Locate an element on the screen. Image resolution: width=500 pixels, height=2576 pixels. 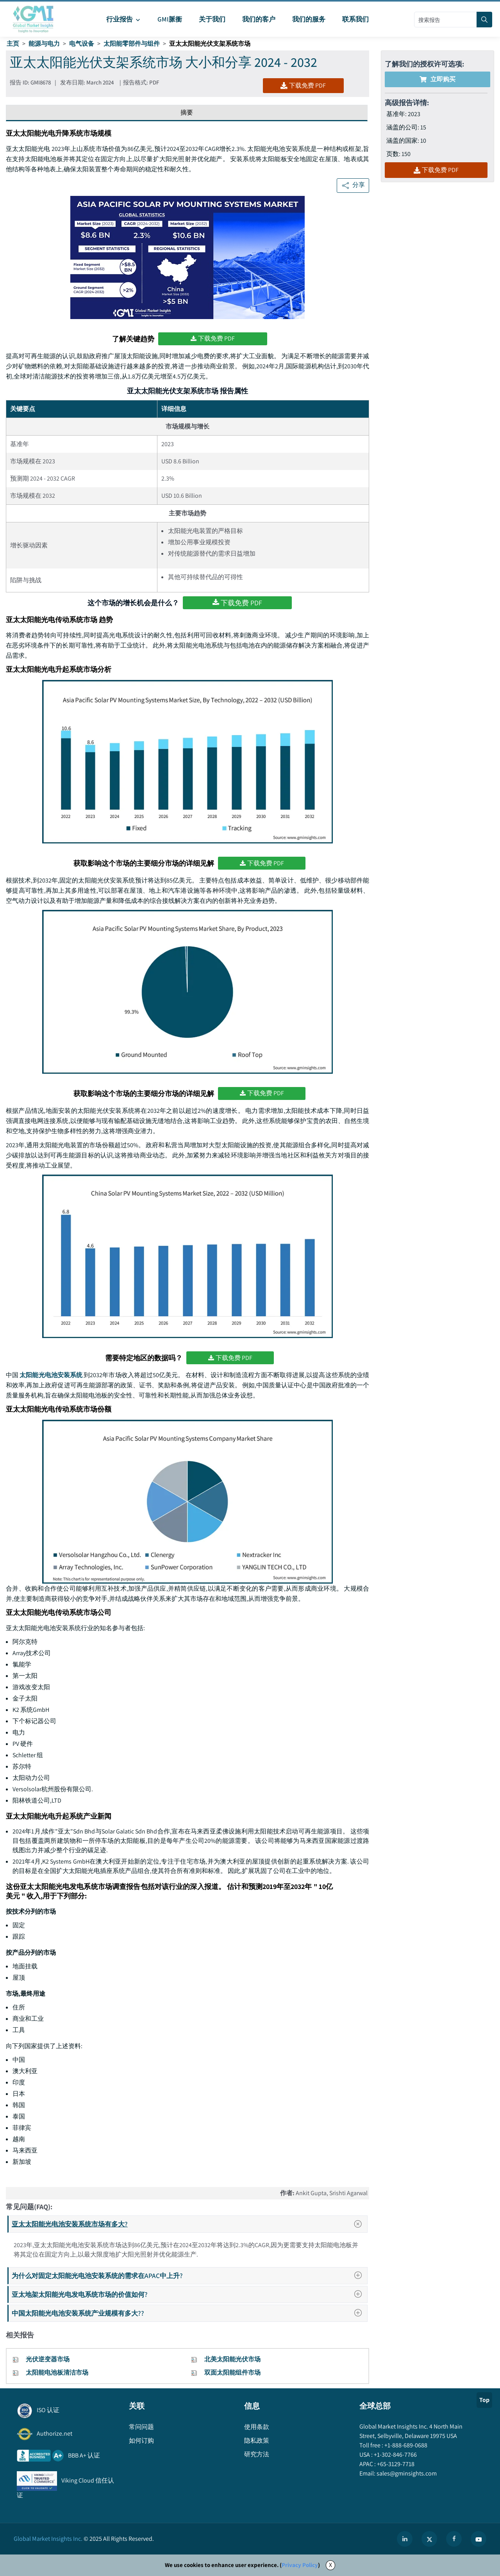
+1-888-689-0688 is located at coordinates (405, 2445).